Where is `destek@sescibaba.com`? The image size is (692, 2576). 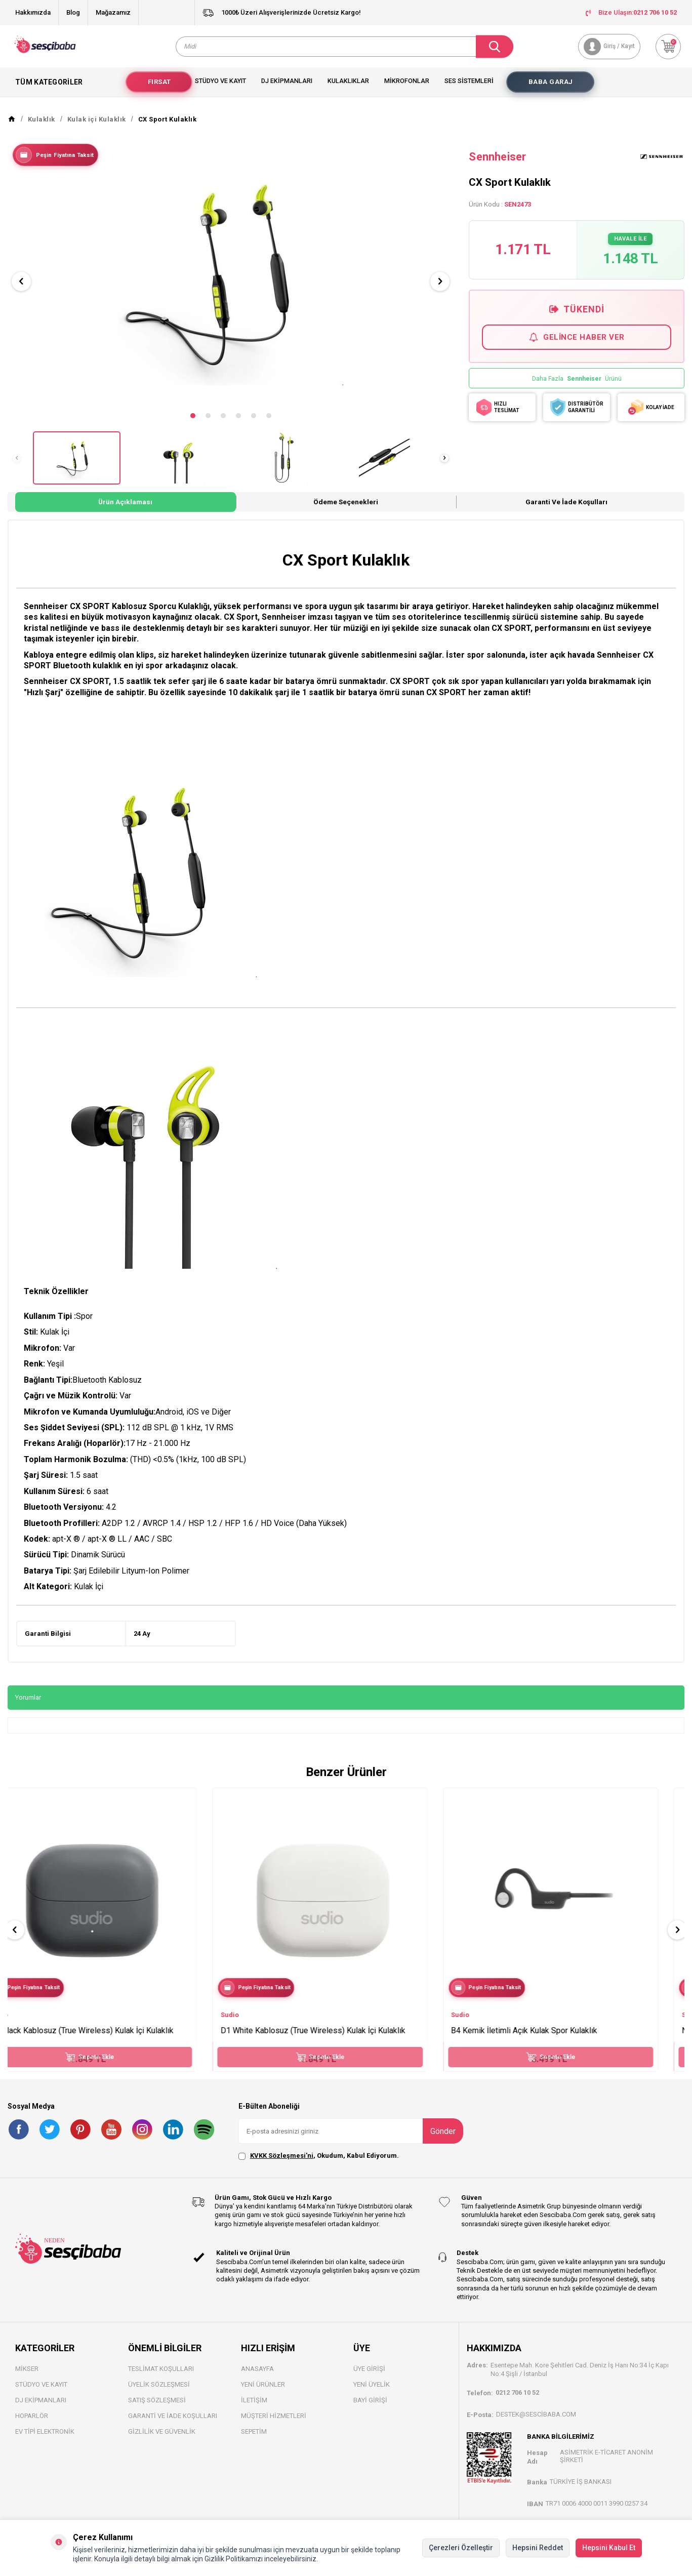
destek@sescibaba.com is located at coordinates (536, 2422).